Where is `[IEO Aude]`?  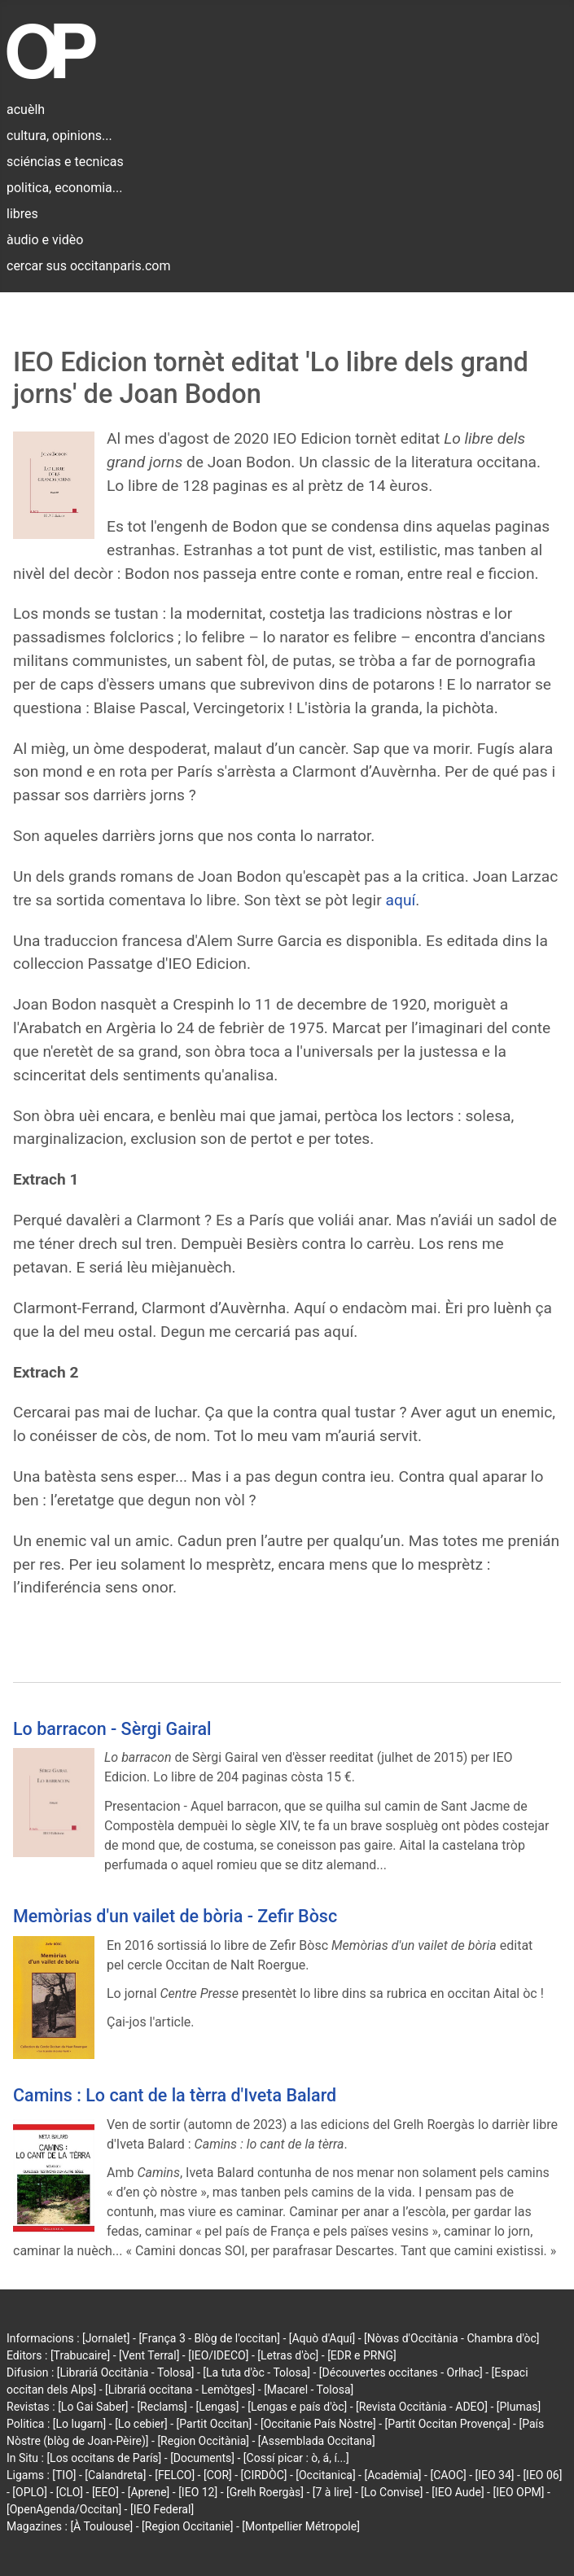 [IEO Aude] is located at coordinates (458, 2492).